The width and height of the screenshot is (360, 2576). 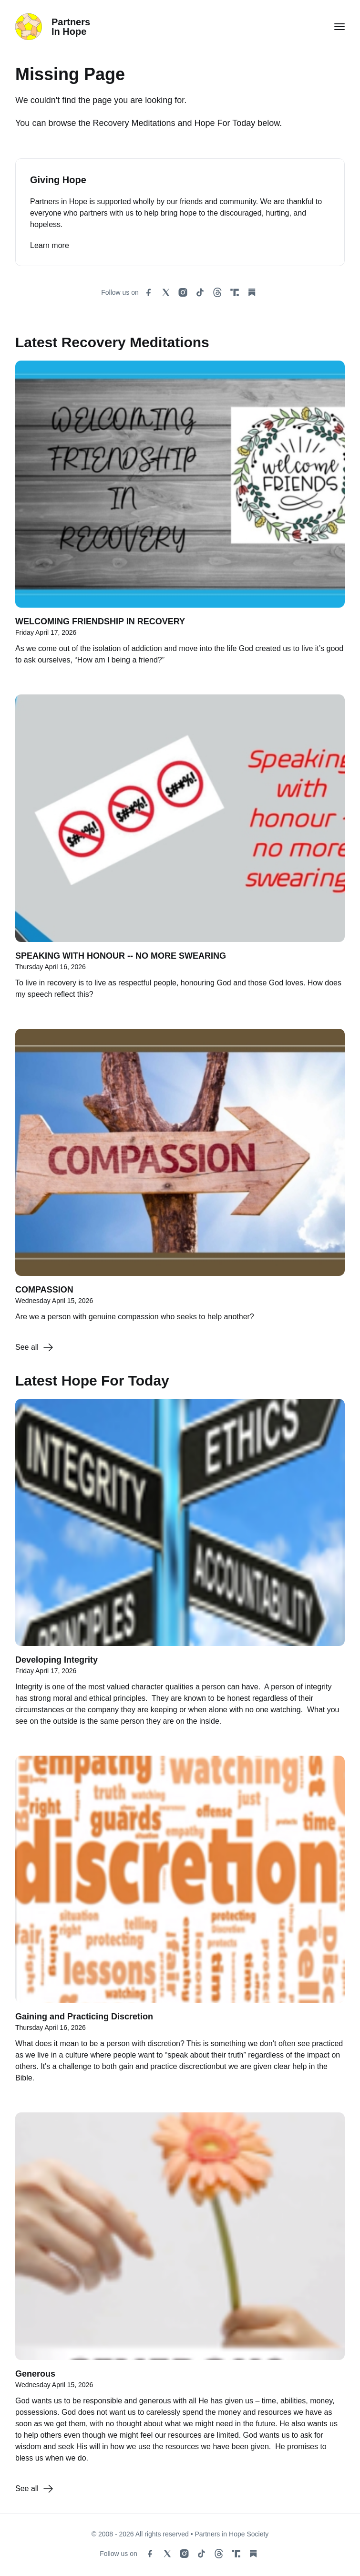 I want to click on [COMPASSION], so click(x=180, y=1180).